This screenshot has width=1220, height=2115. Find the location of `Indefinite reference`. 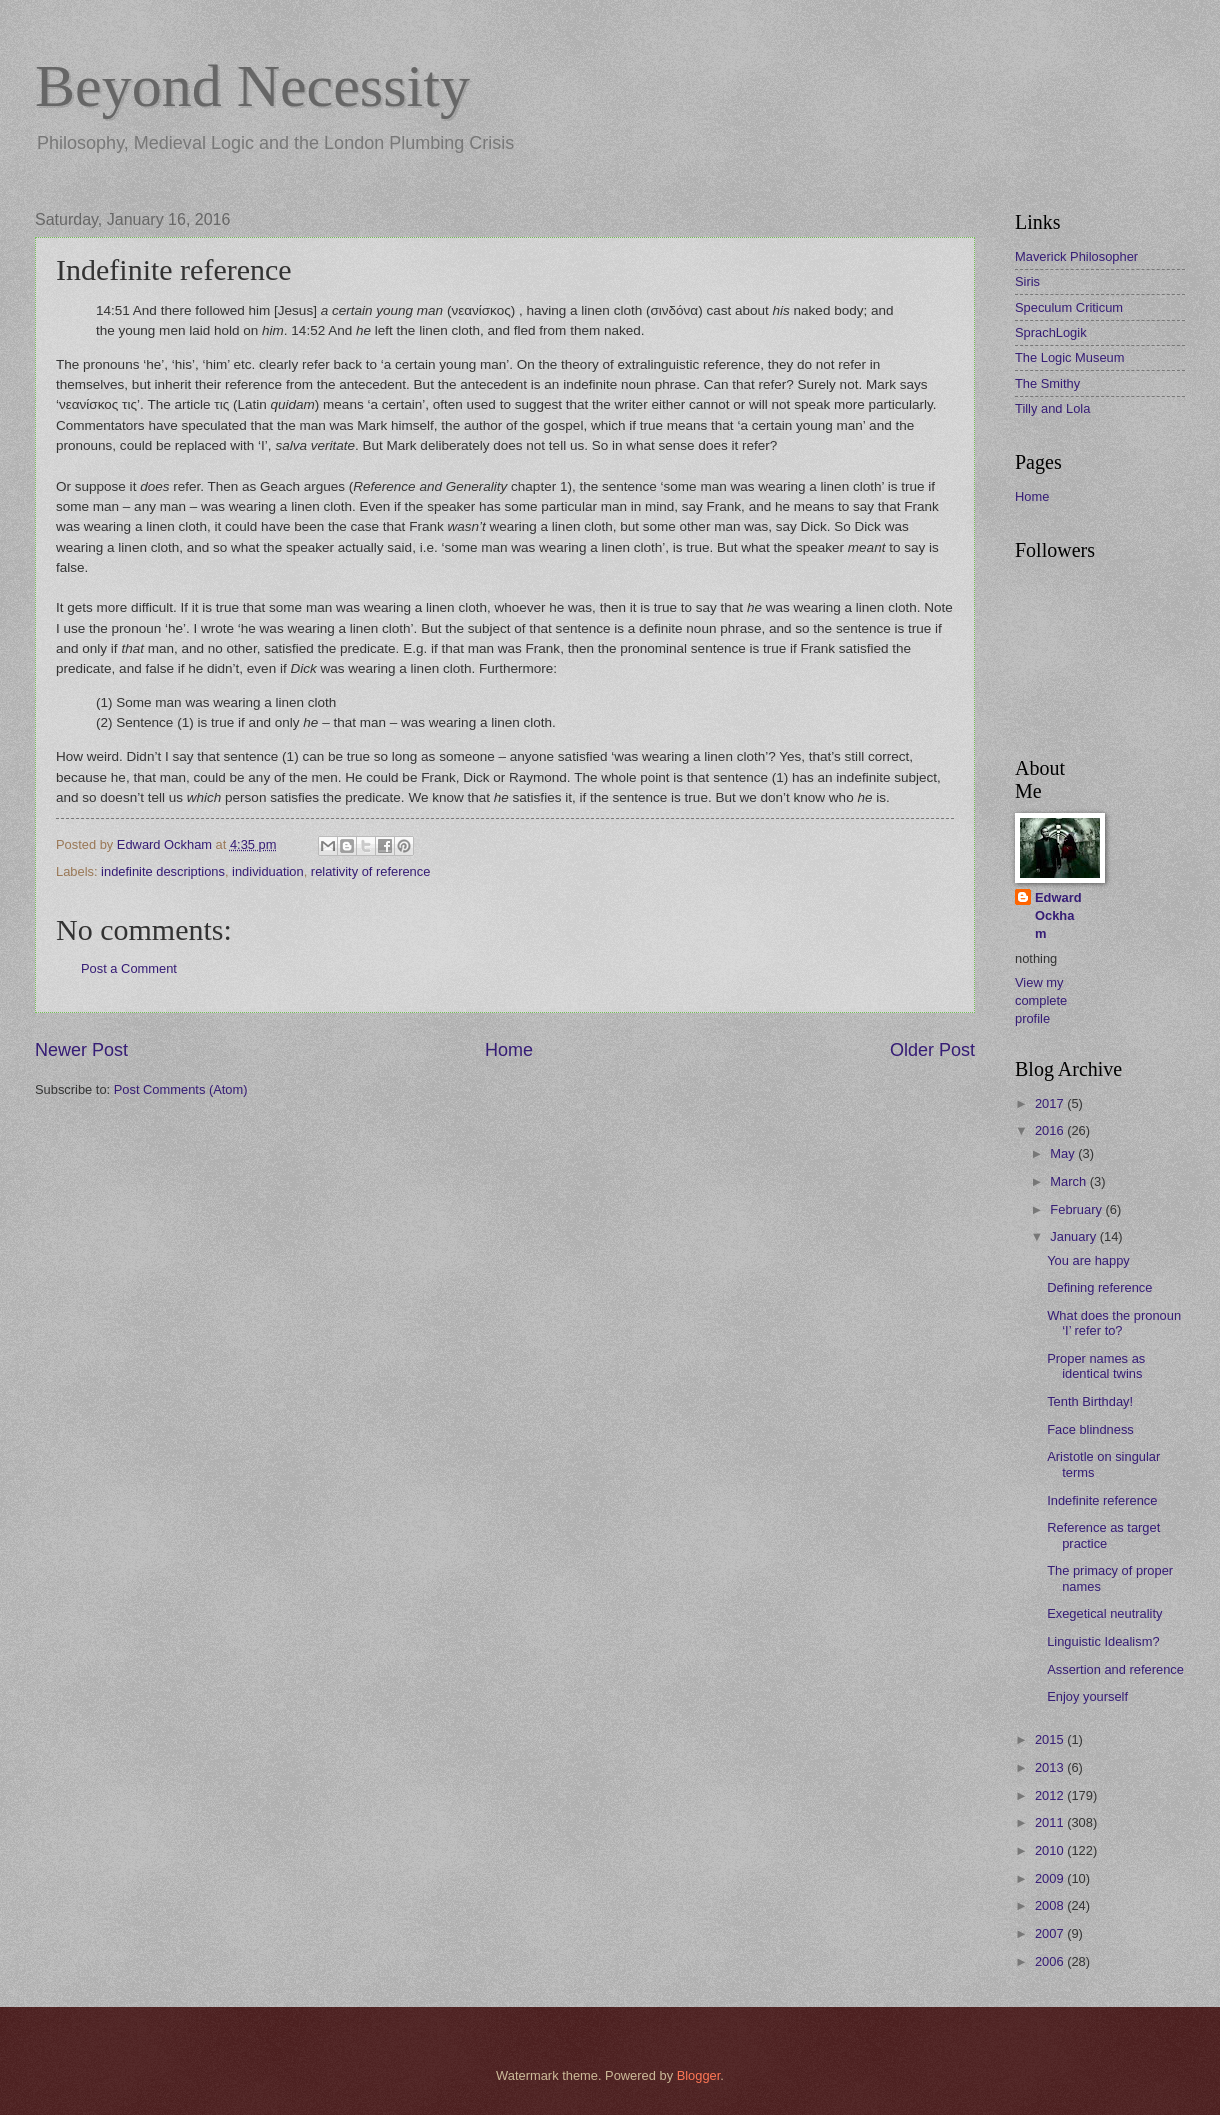

Indefinite reference is located at coordinates (1102, 1500).